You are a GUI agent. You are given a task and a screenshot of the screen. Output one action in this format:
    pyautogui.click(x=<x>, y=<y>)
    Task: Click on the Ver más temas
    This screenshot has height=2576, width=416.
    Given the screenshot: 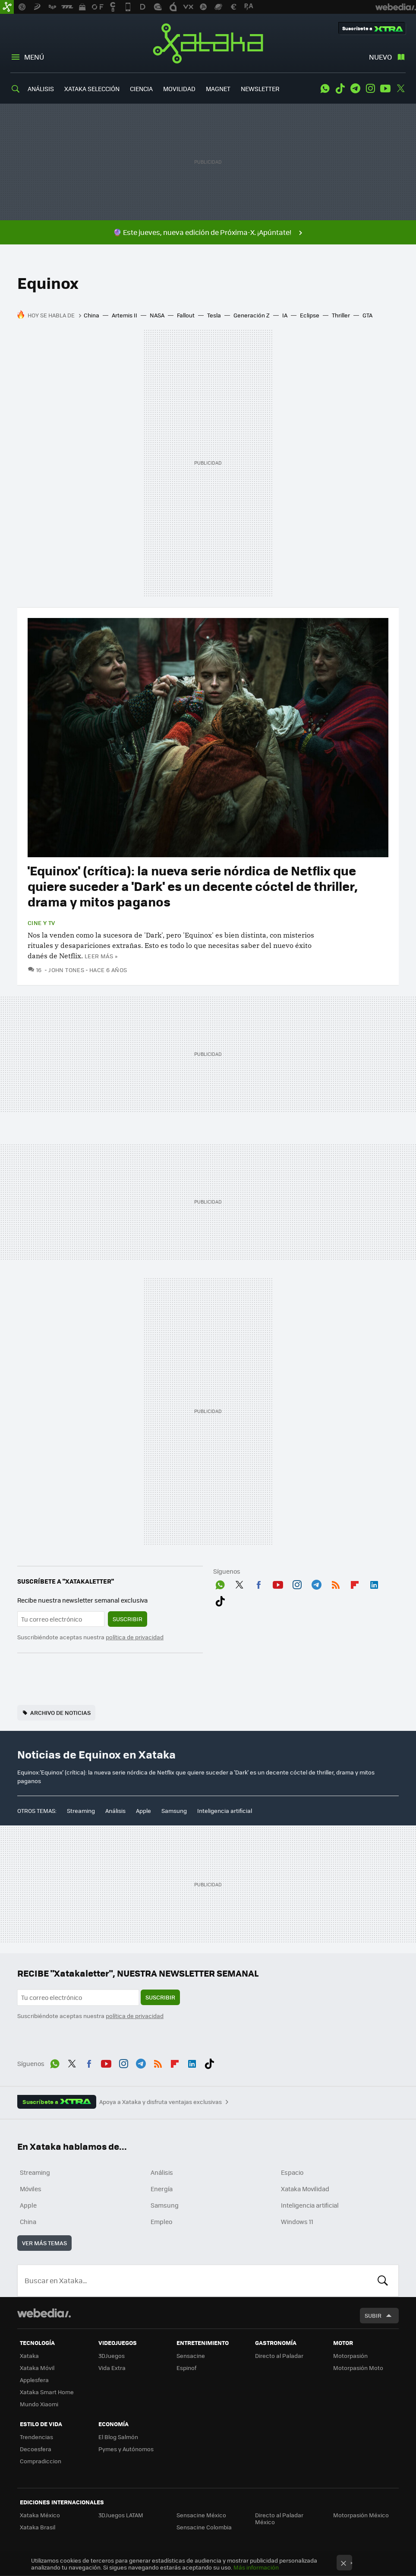 What is the action you would take?
    pyautogui.click(x=44, y=2243)
    